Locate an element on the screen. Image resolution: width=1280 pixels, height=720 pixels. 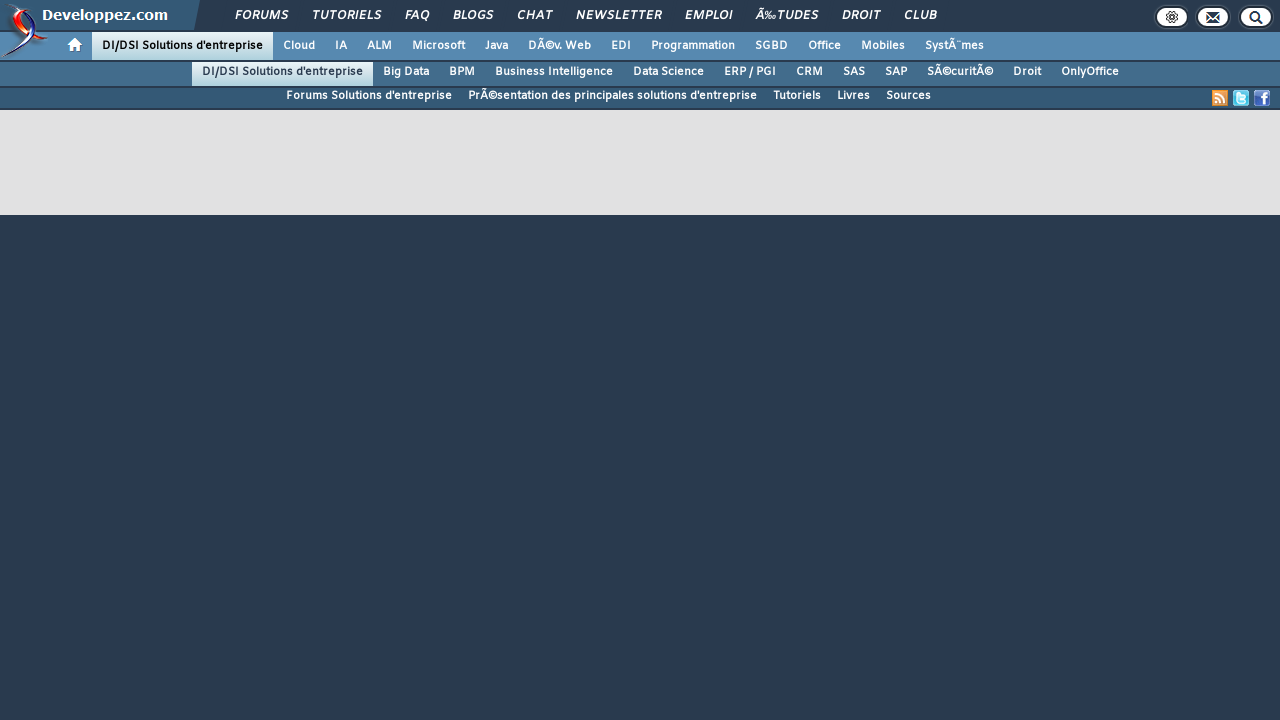
Big Data is located at coordinates (406, 72).